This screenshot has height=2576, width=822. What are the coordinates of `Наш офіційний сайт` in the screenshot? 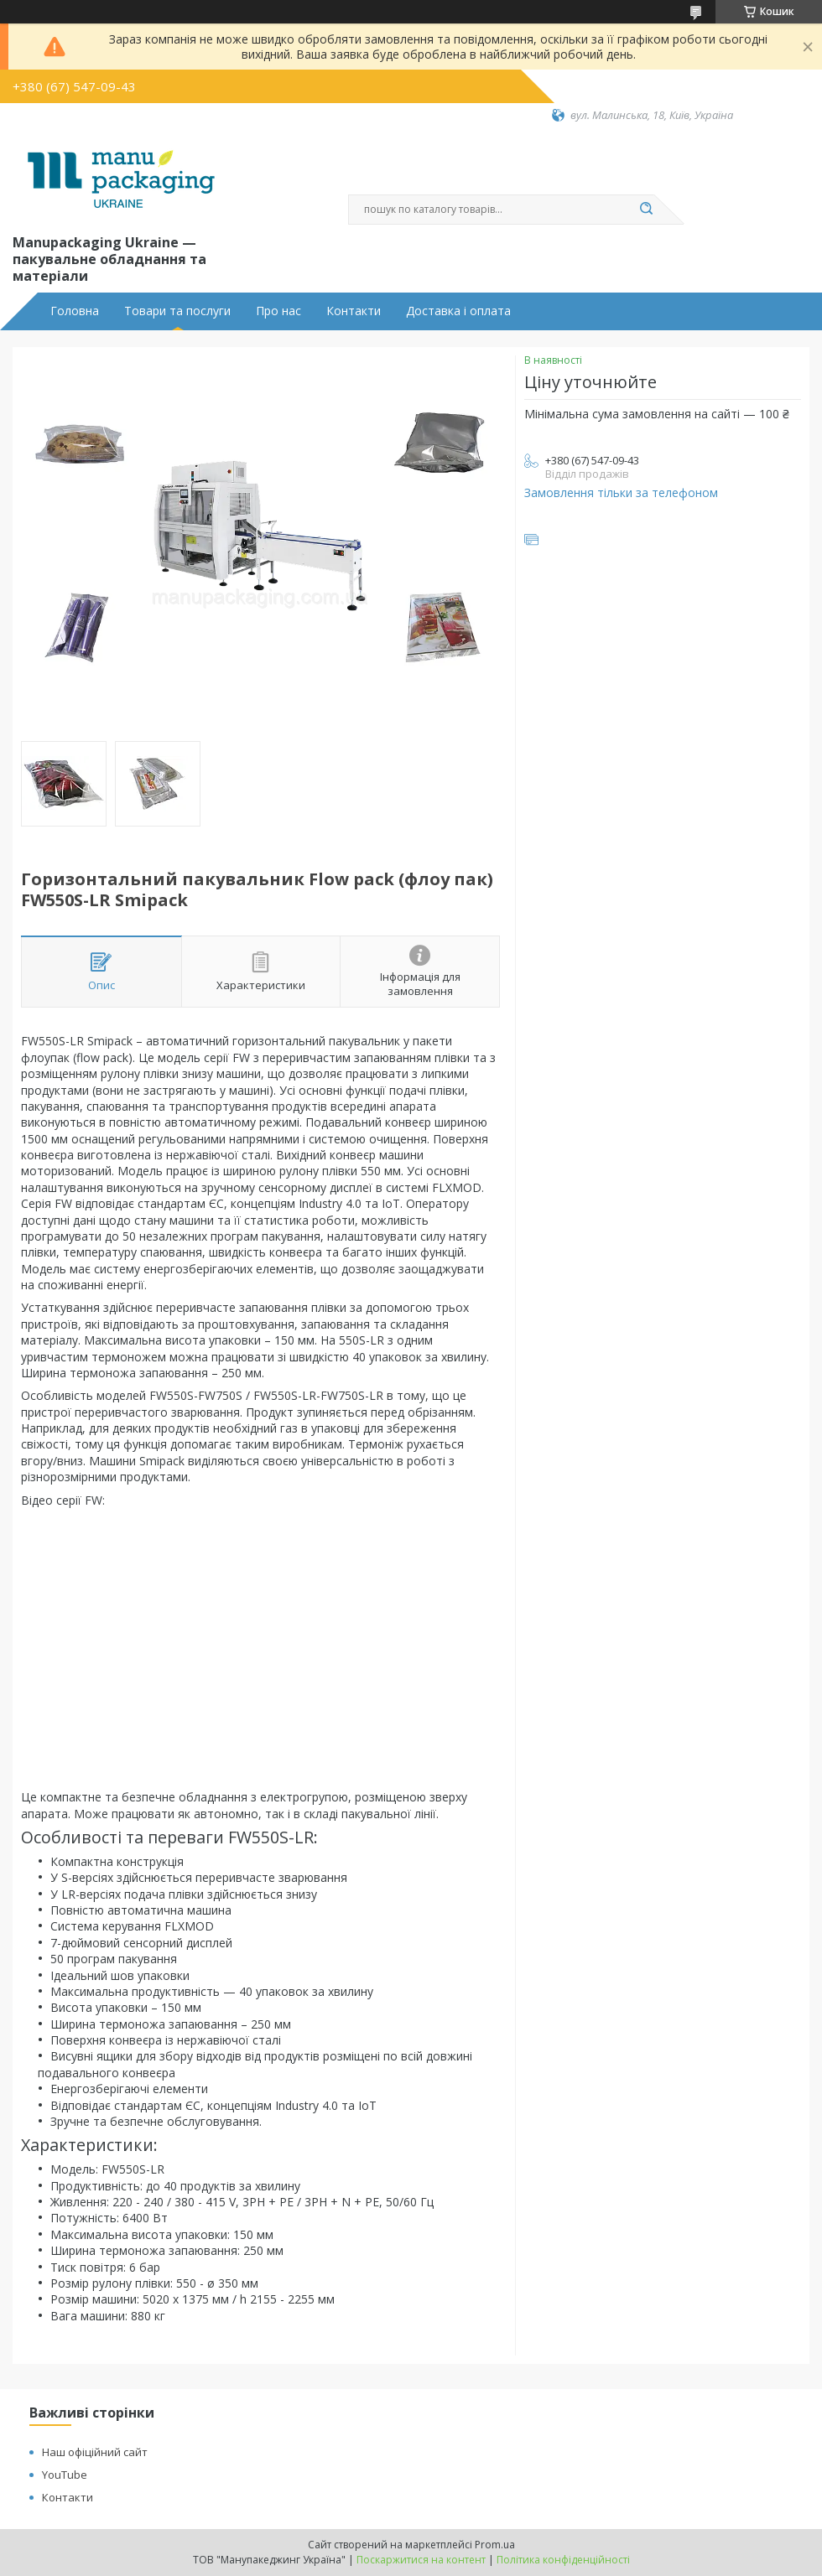 It's located at (95, 2451).